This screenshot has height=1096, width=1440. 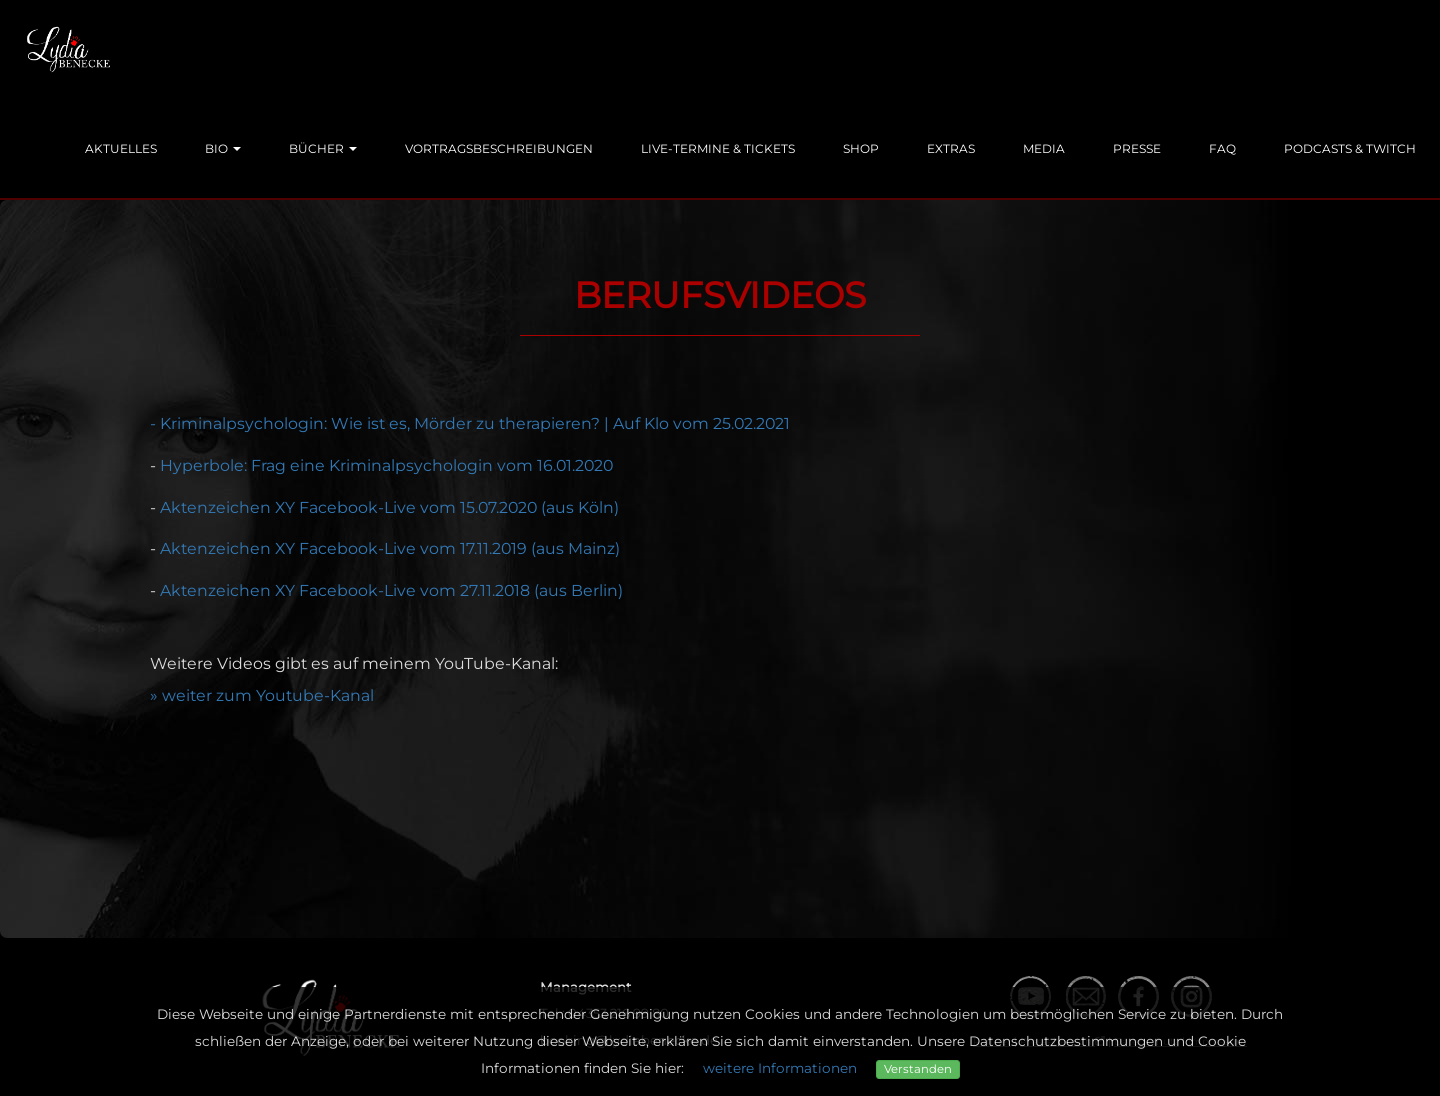 What do you see at coordinates (391, 590) in the screenshot?
I see `Aktenzeichen XY Facebook-Live vom 27.11.2018 (aus Berlin)` at bounding box center [391, 590].